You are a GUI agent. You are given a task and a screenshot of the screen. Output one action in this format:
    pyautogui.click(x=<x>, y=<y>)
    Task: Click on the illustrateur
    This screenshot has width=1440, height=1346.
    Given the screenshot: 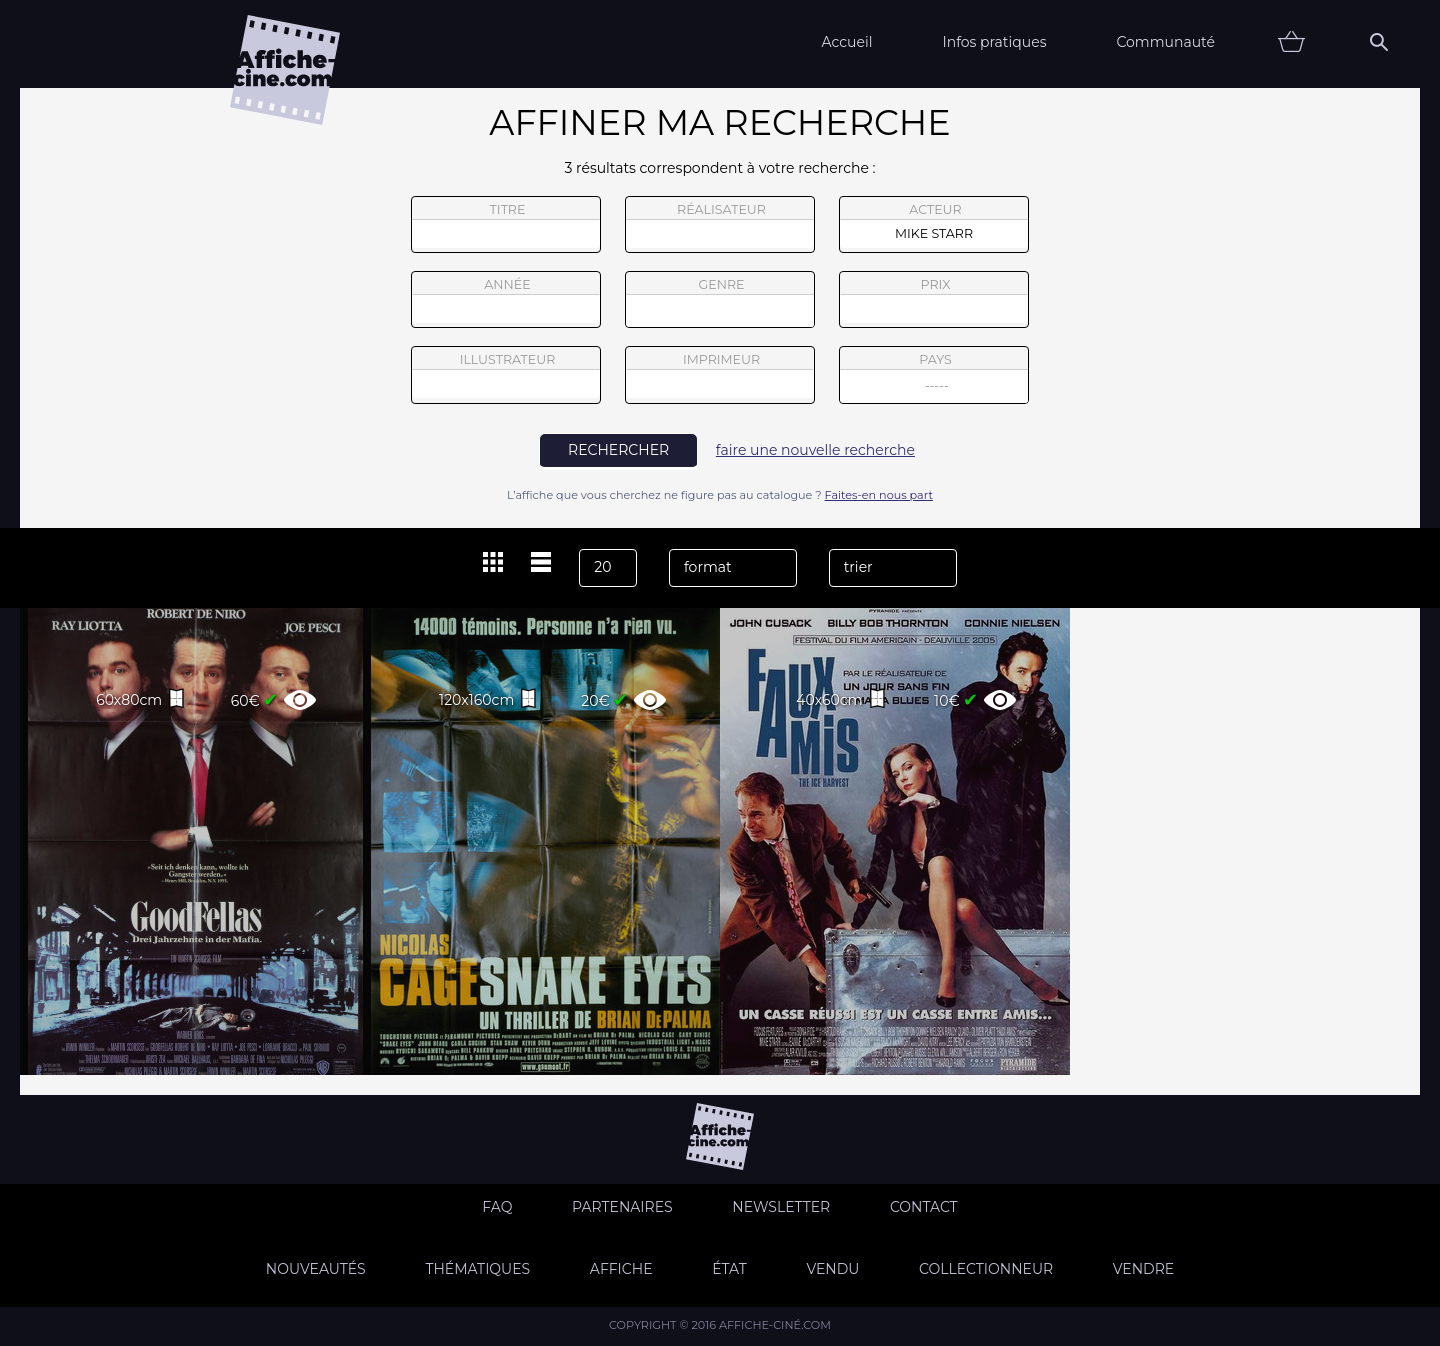 What is the action you would take?
    pyautogui.click(x=506, y=375)
    